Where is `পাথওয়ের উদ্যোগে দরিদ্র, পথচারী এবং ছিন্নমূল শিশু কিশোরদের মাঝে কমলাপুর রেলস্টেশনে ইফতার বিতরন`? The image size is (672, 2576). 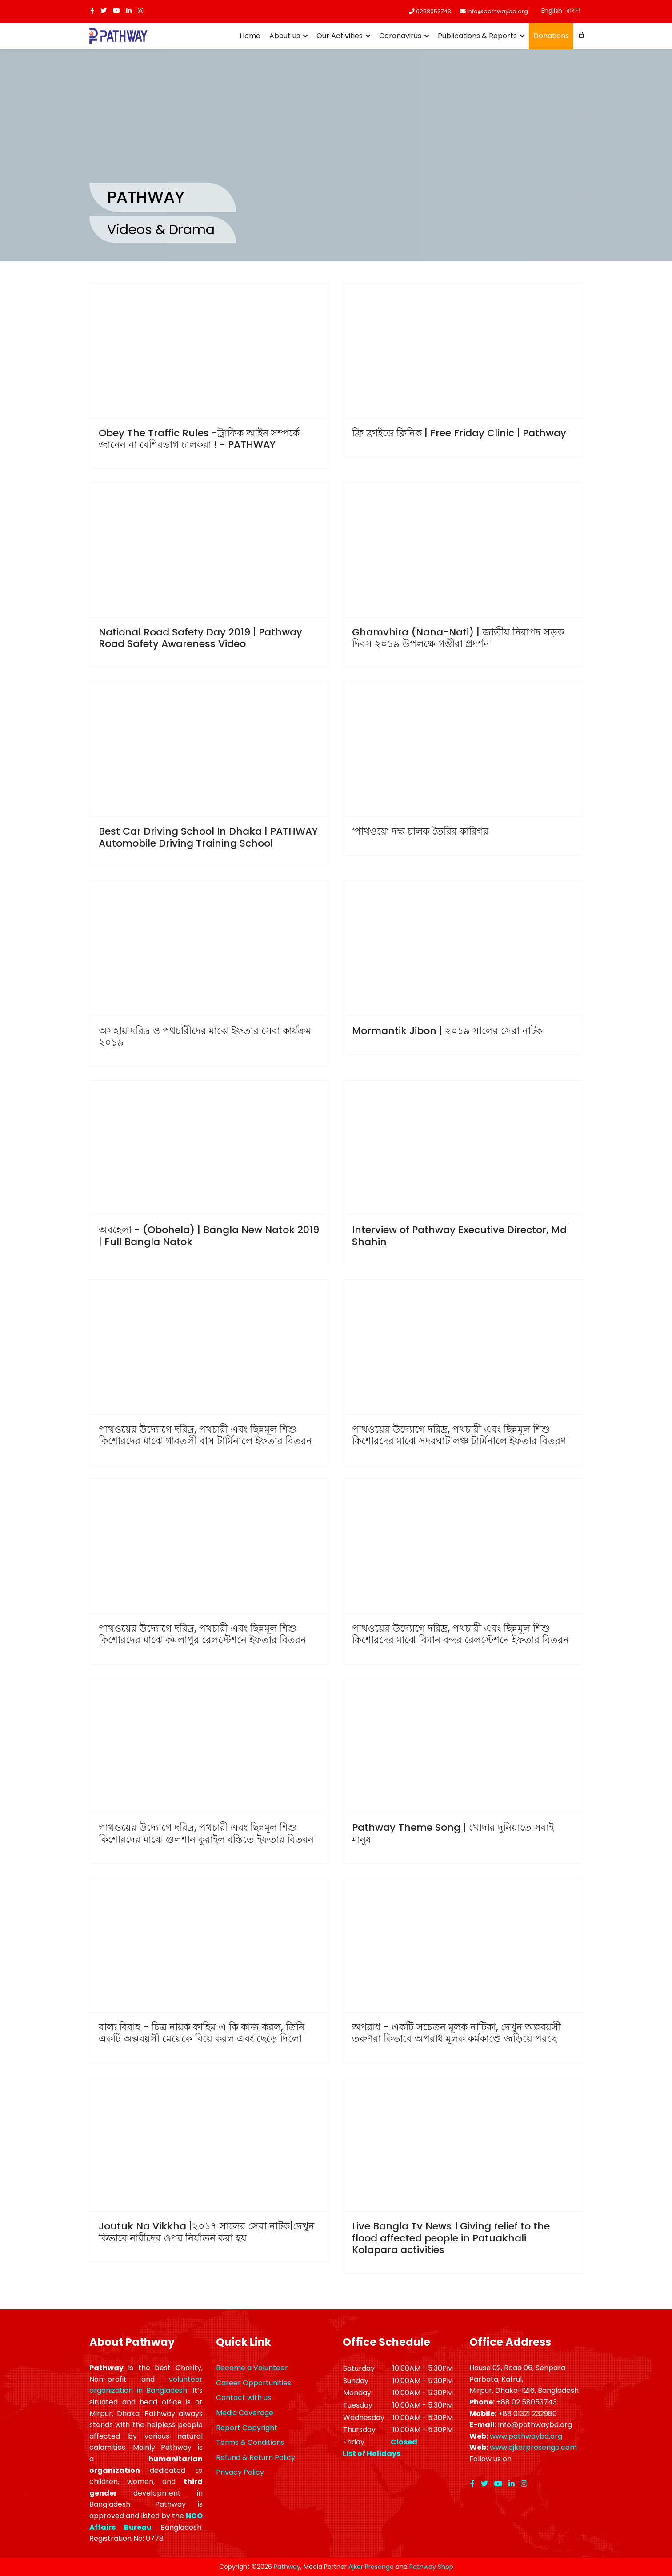
পাথওয়ের উদ্যোগে দরিদ্র, পথচারী এবং ছিন্নমূল শিশু কিশোরদের মাঝে কমলাপুর রেলস্টেশনে ইফতার বিতরন is located at coordinates (202, 1634).